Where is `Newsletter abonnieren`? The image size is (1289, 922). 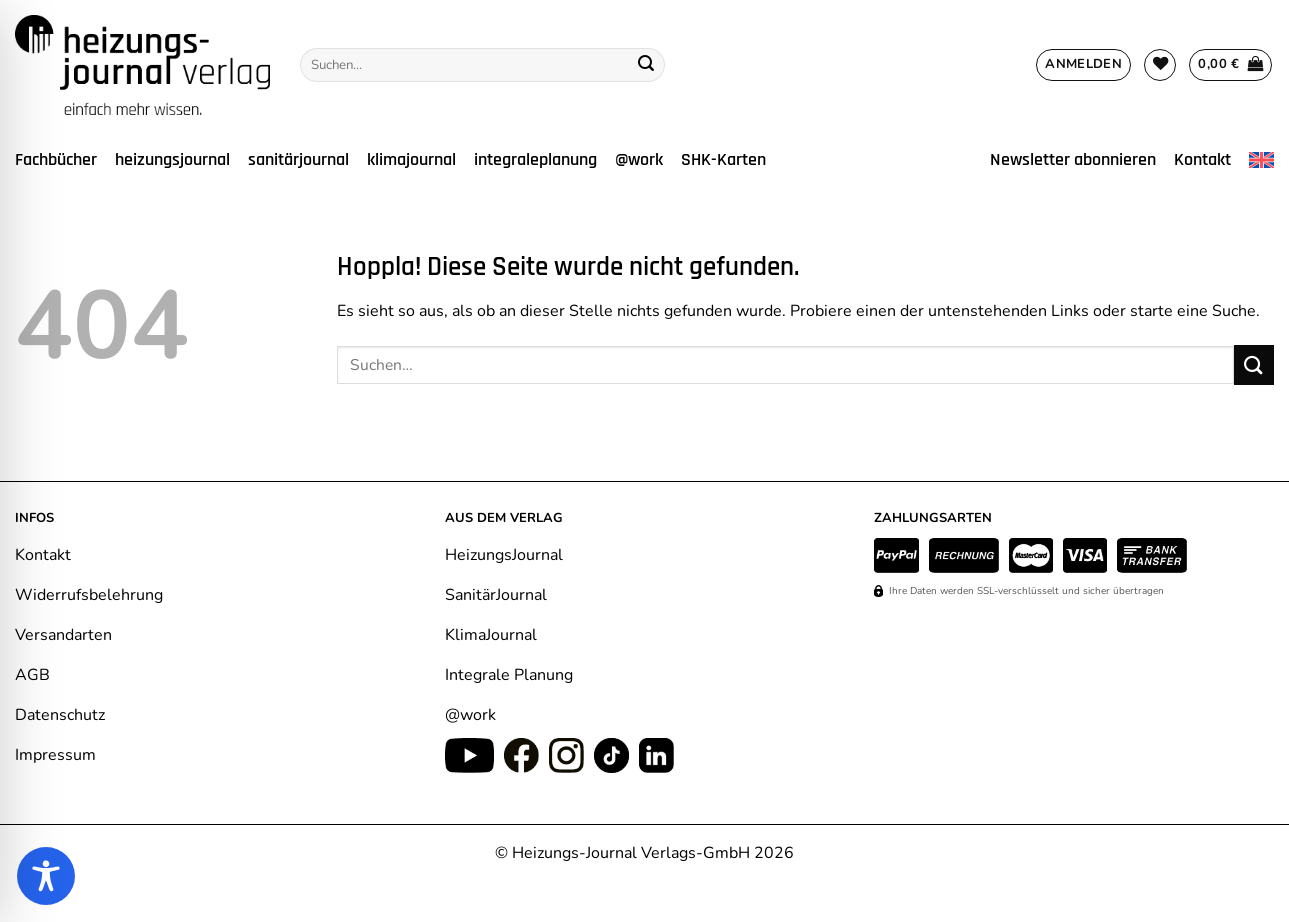
Newsletter abonnieren is located at coordinates (1073, 160).